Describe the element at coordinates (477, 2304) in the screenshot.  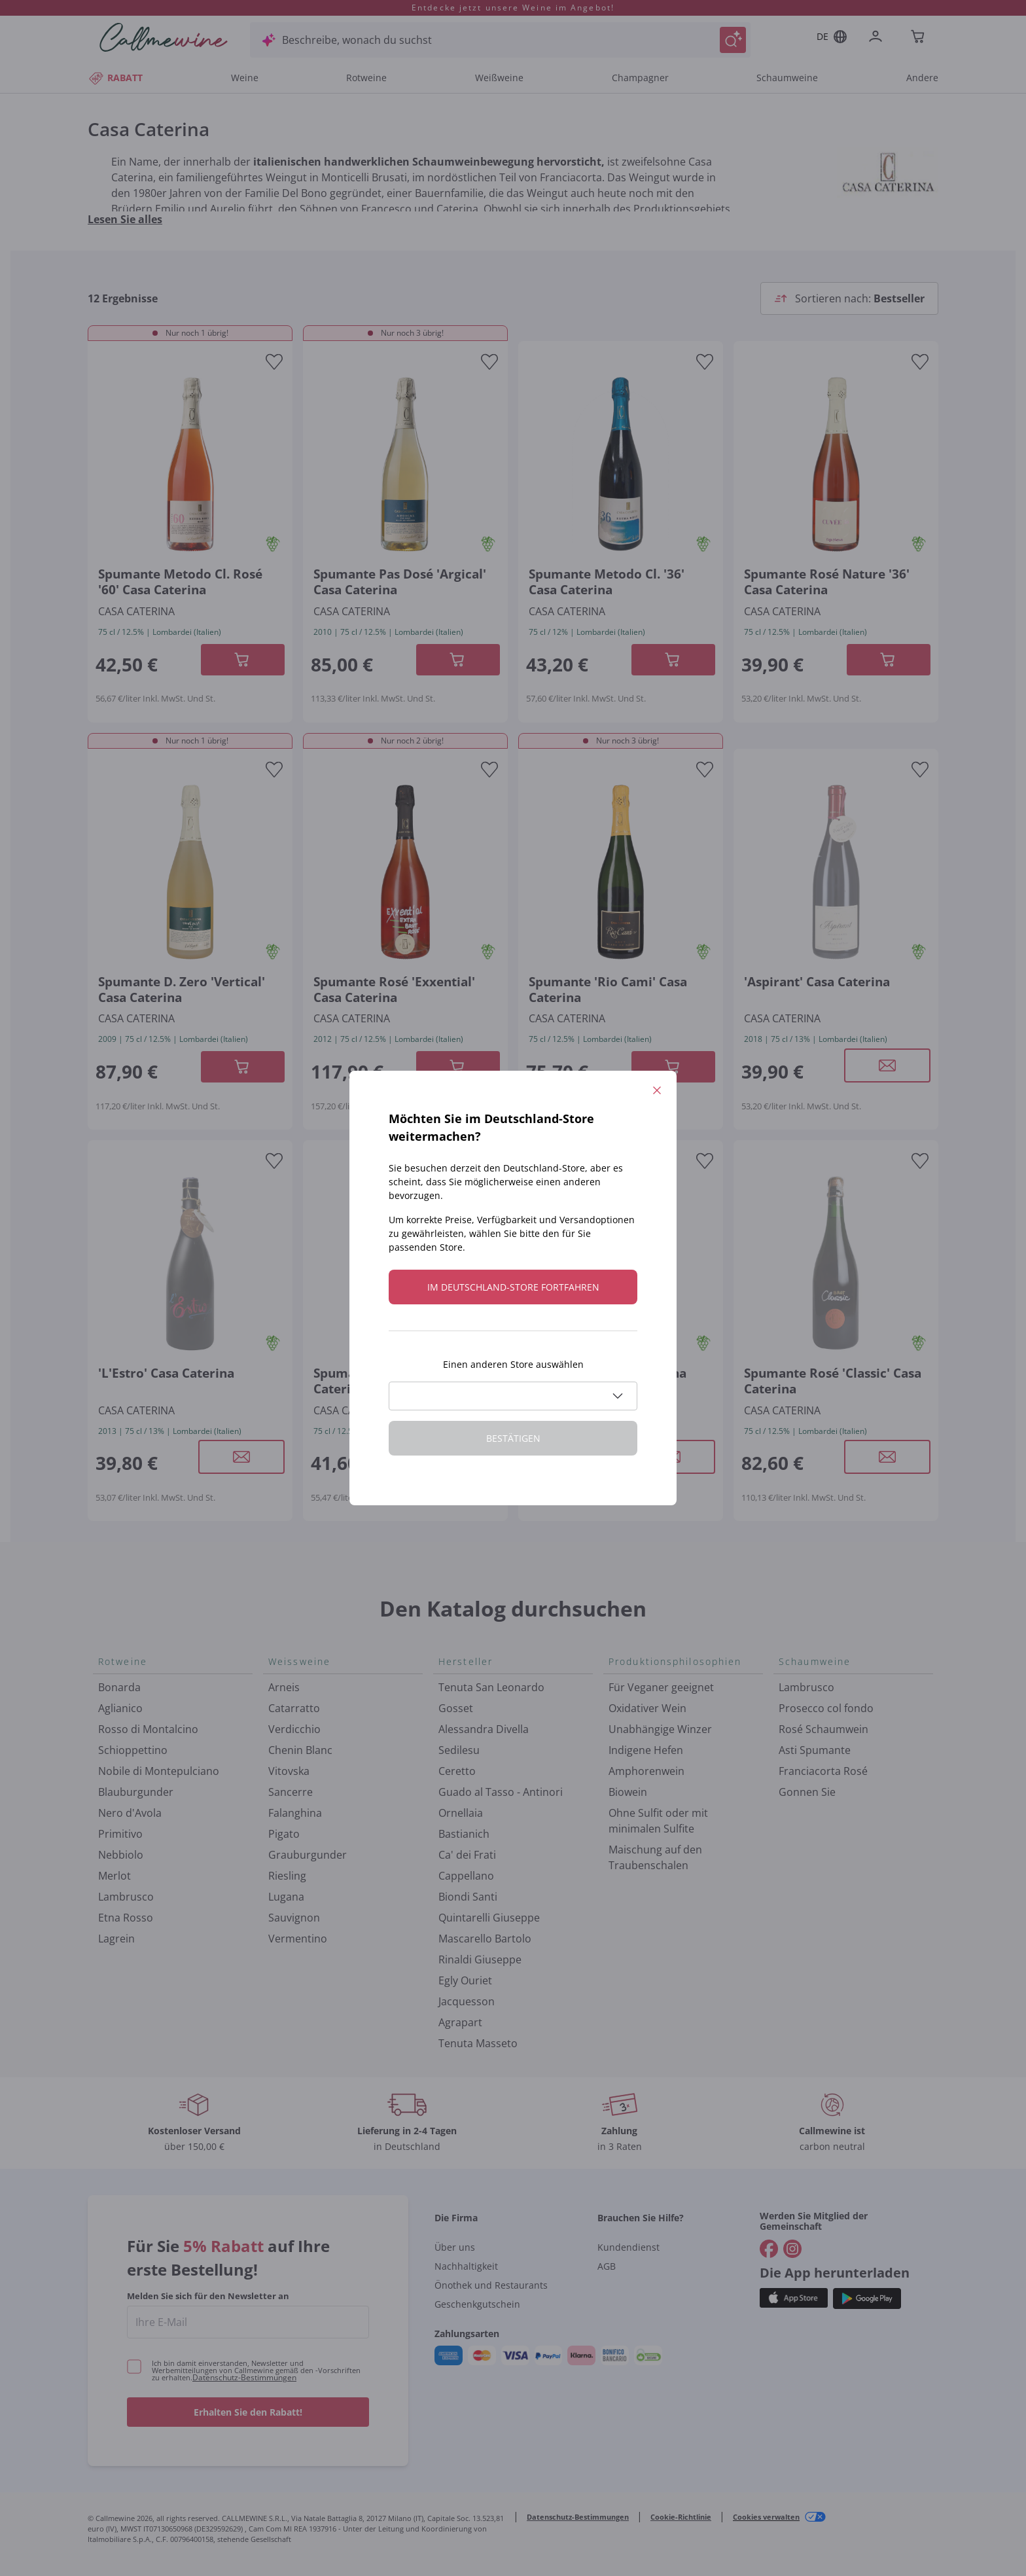
I see `Geschenkgutschein` at that location.